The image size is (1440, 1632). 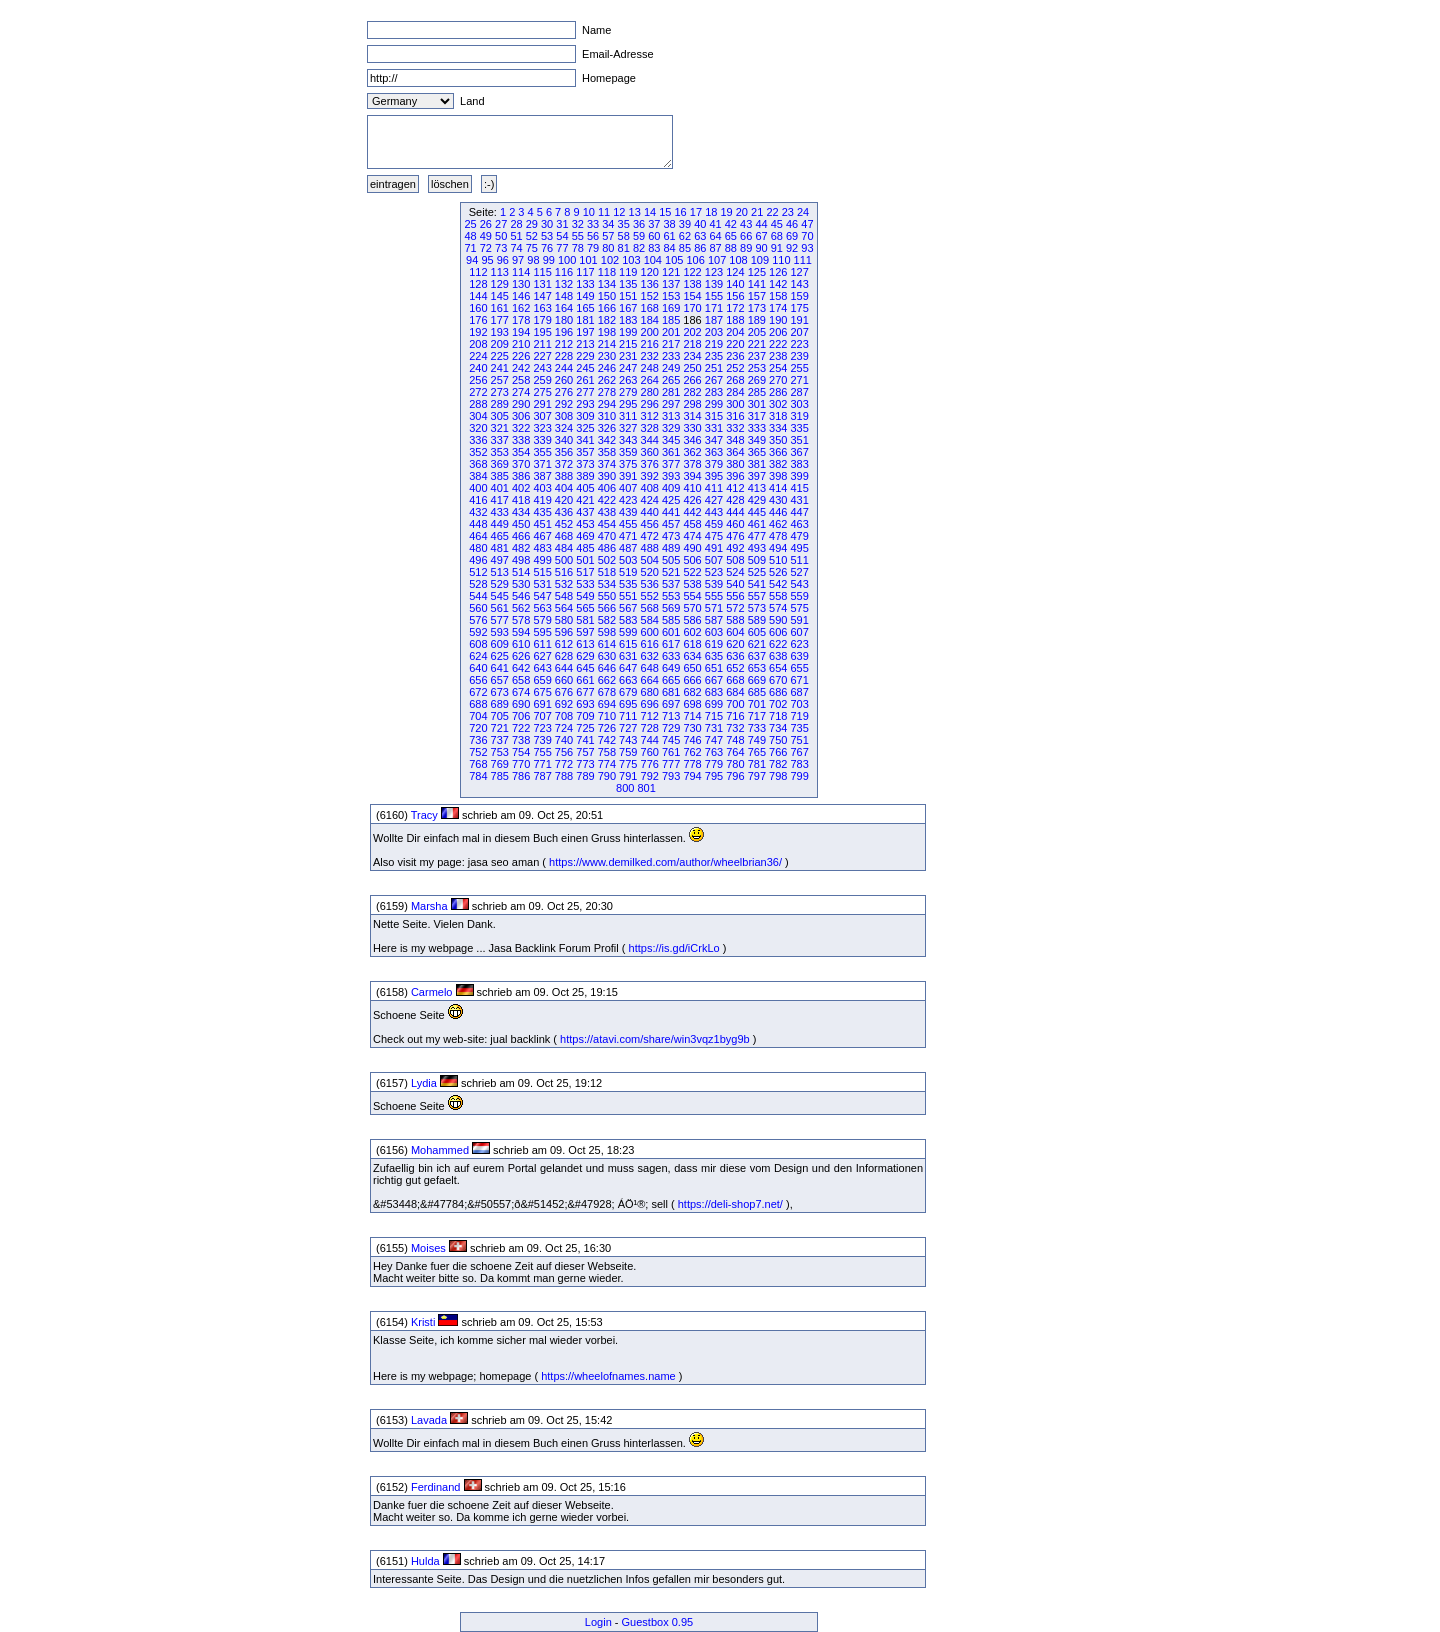 What do you see at coordinates (735, 716) in the screenshot?
I see `716` at bounding box center [735, 716].